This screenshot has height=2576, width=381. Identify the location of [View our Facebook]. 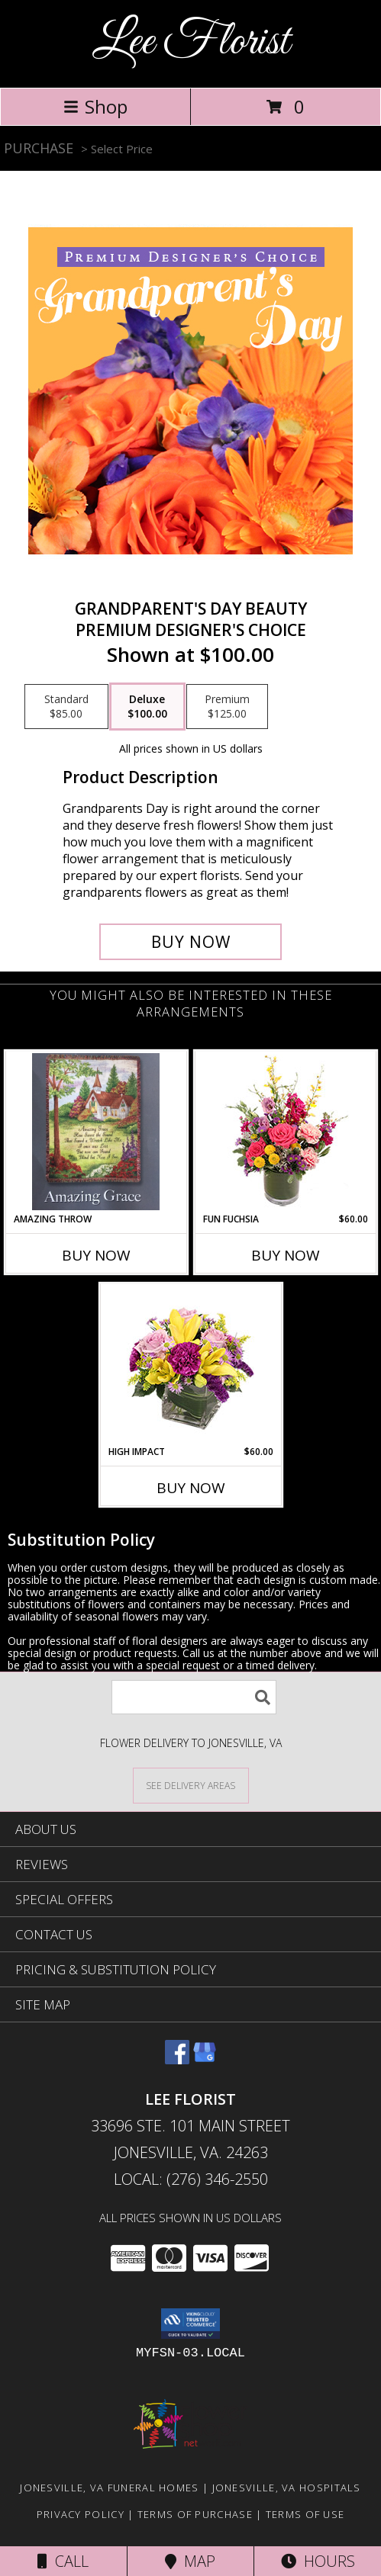
(177, 2059).